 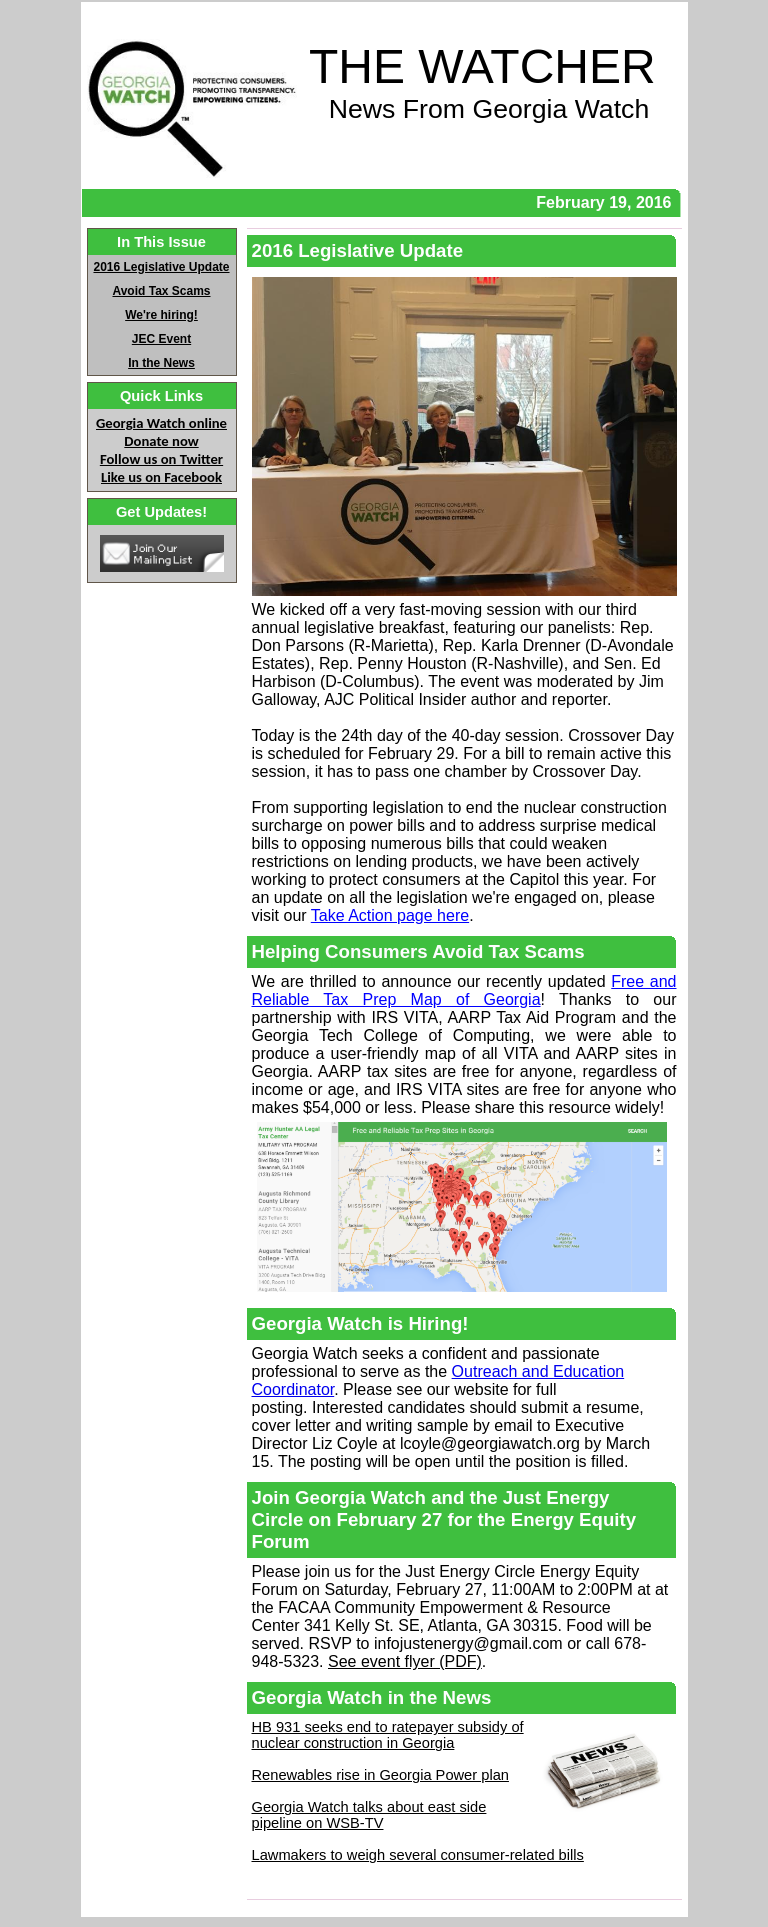 What do you see at coordinates (161, 363) in the screenshot?
I see `In the News` at bounding box center [161, 363].